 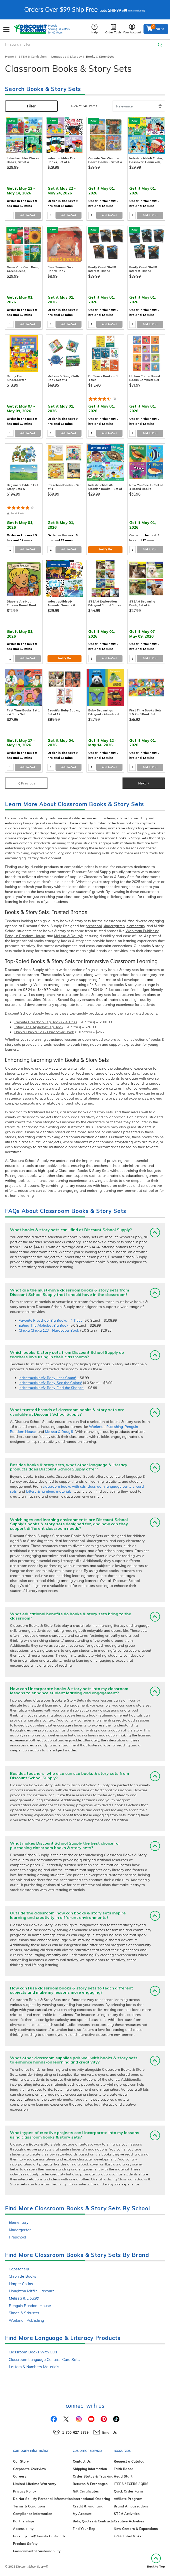 I want to click on Language & Literacy, so click(x=66, y=56).